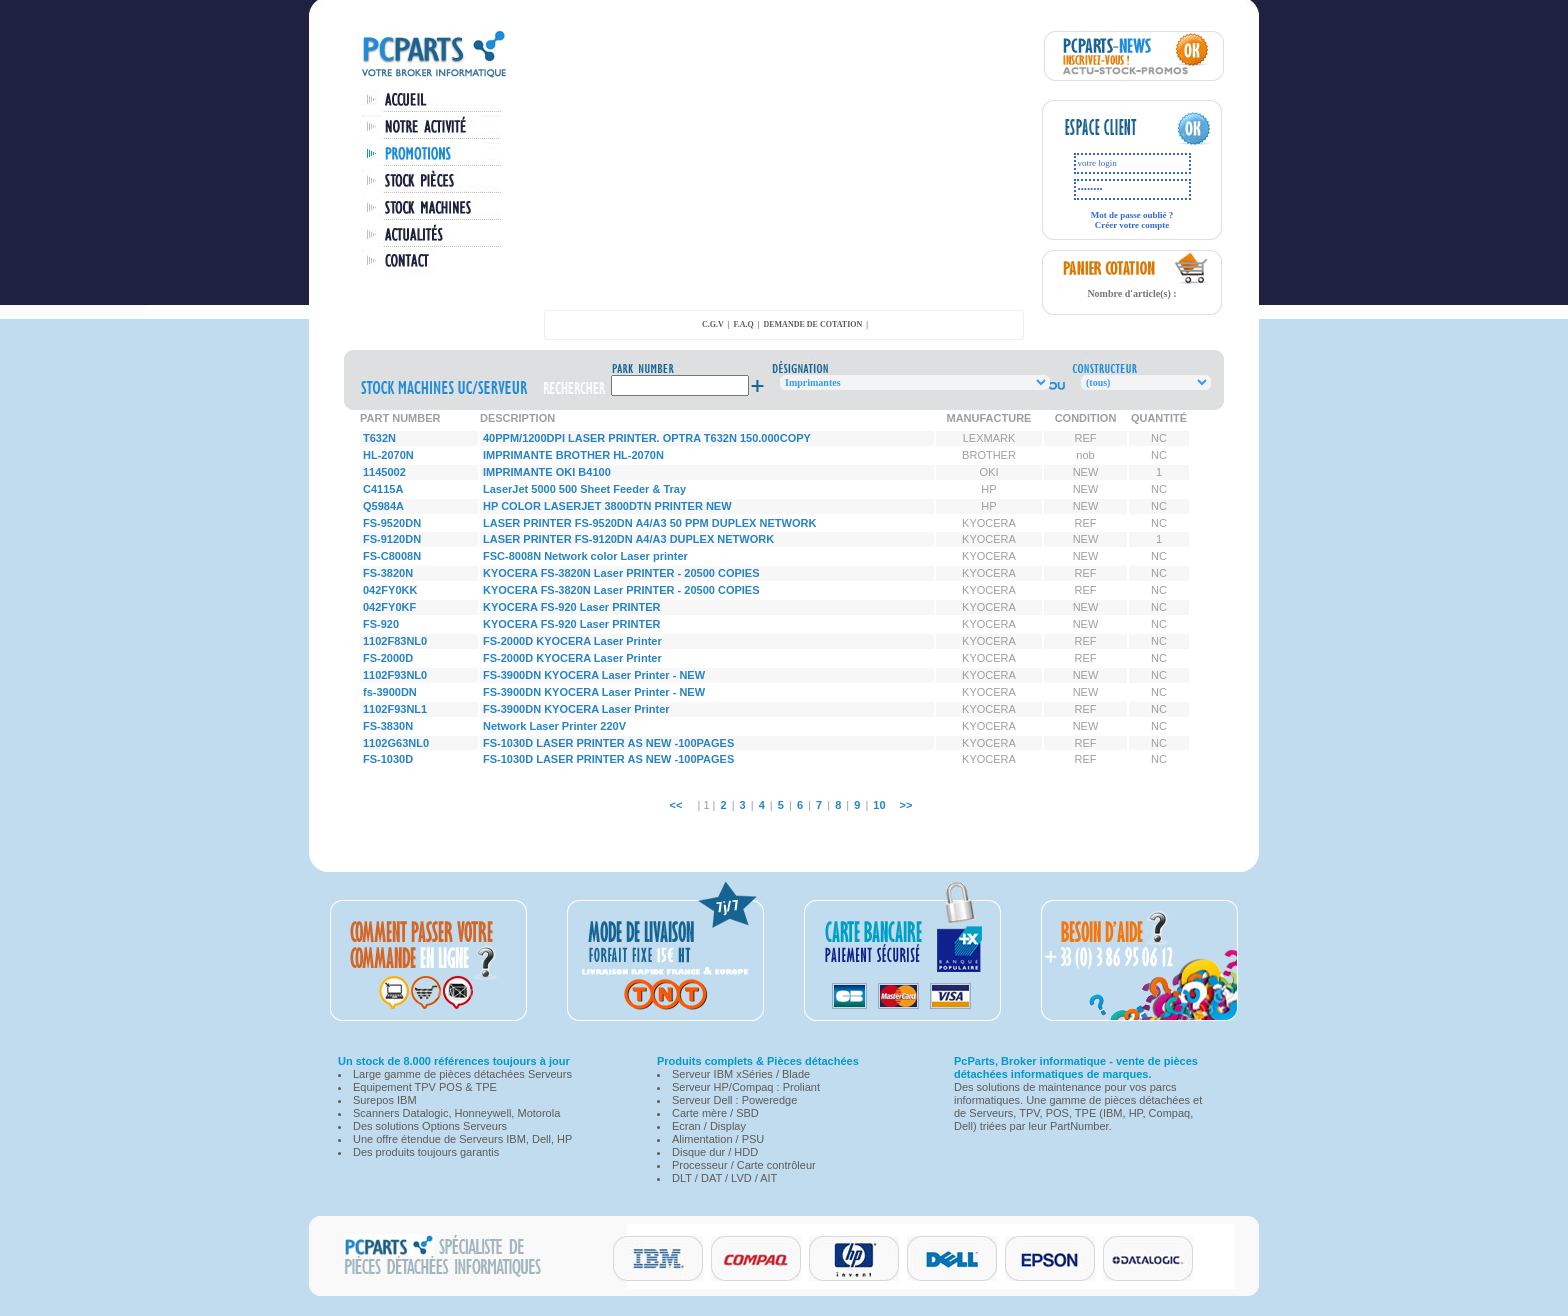  I want to click on 1102F93NL0, so click(395, 675).